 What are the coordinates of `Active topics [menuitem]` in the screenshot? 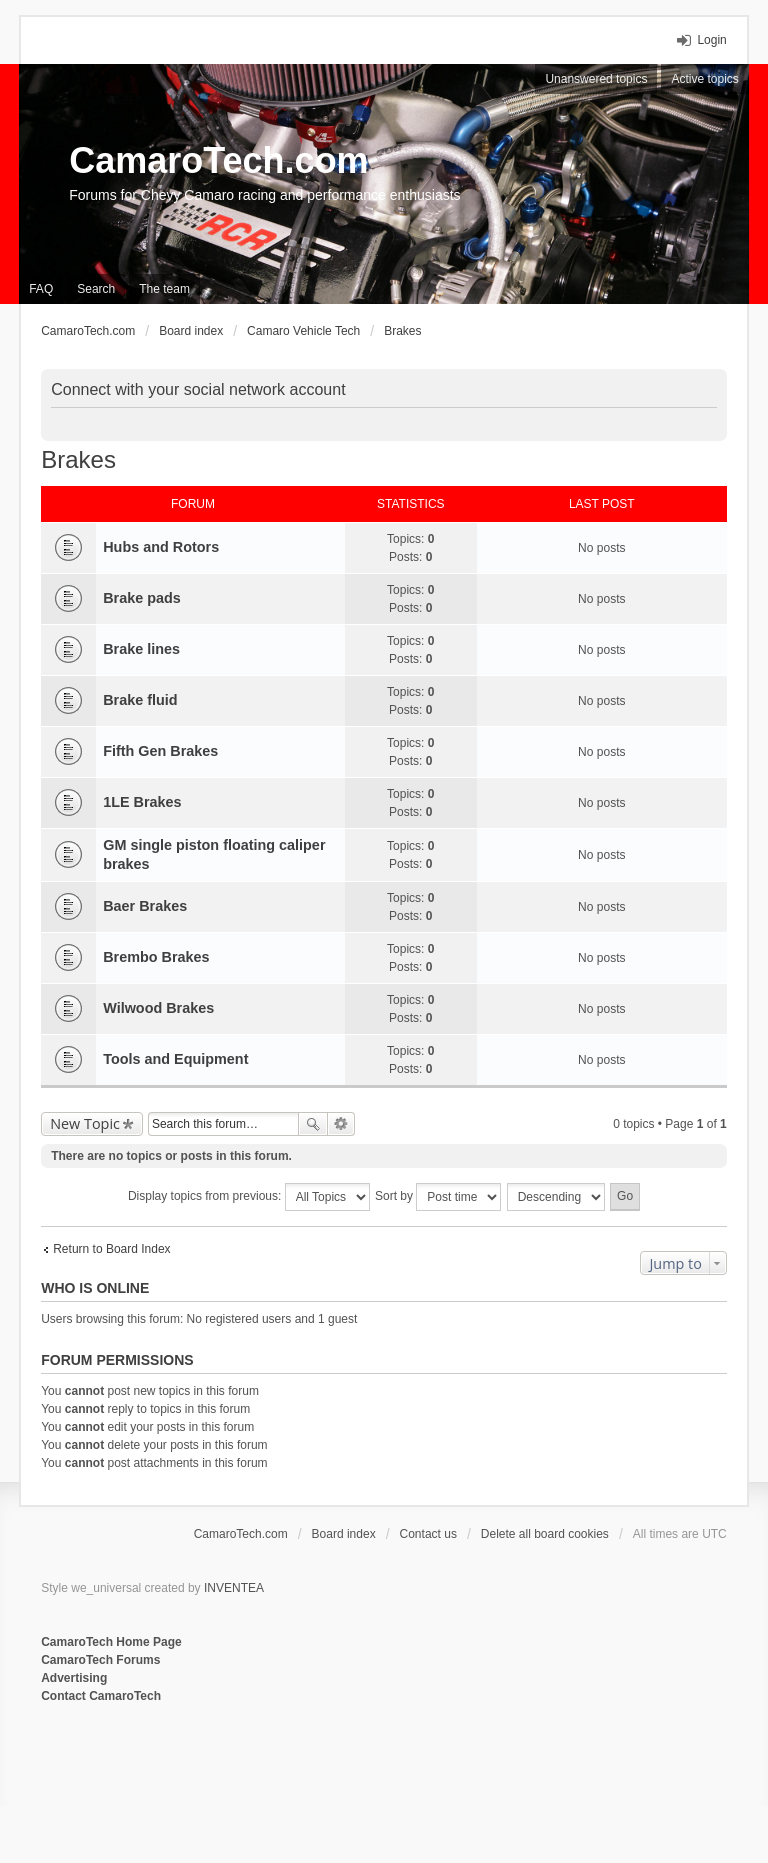 It's located at (704, 79).